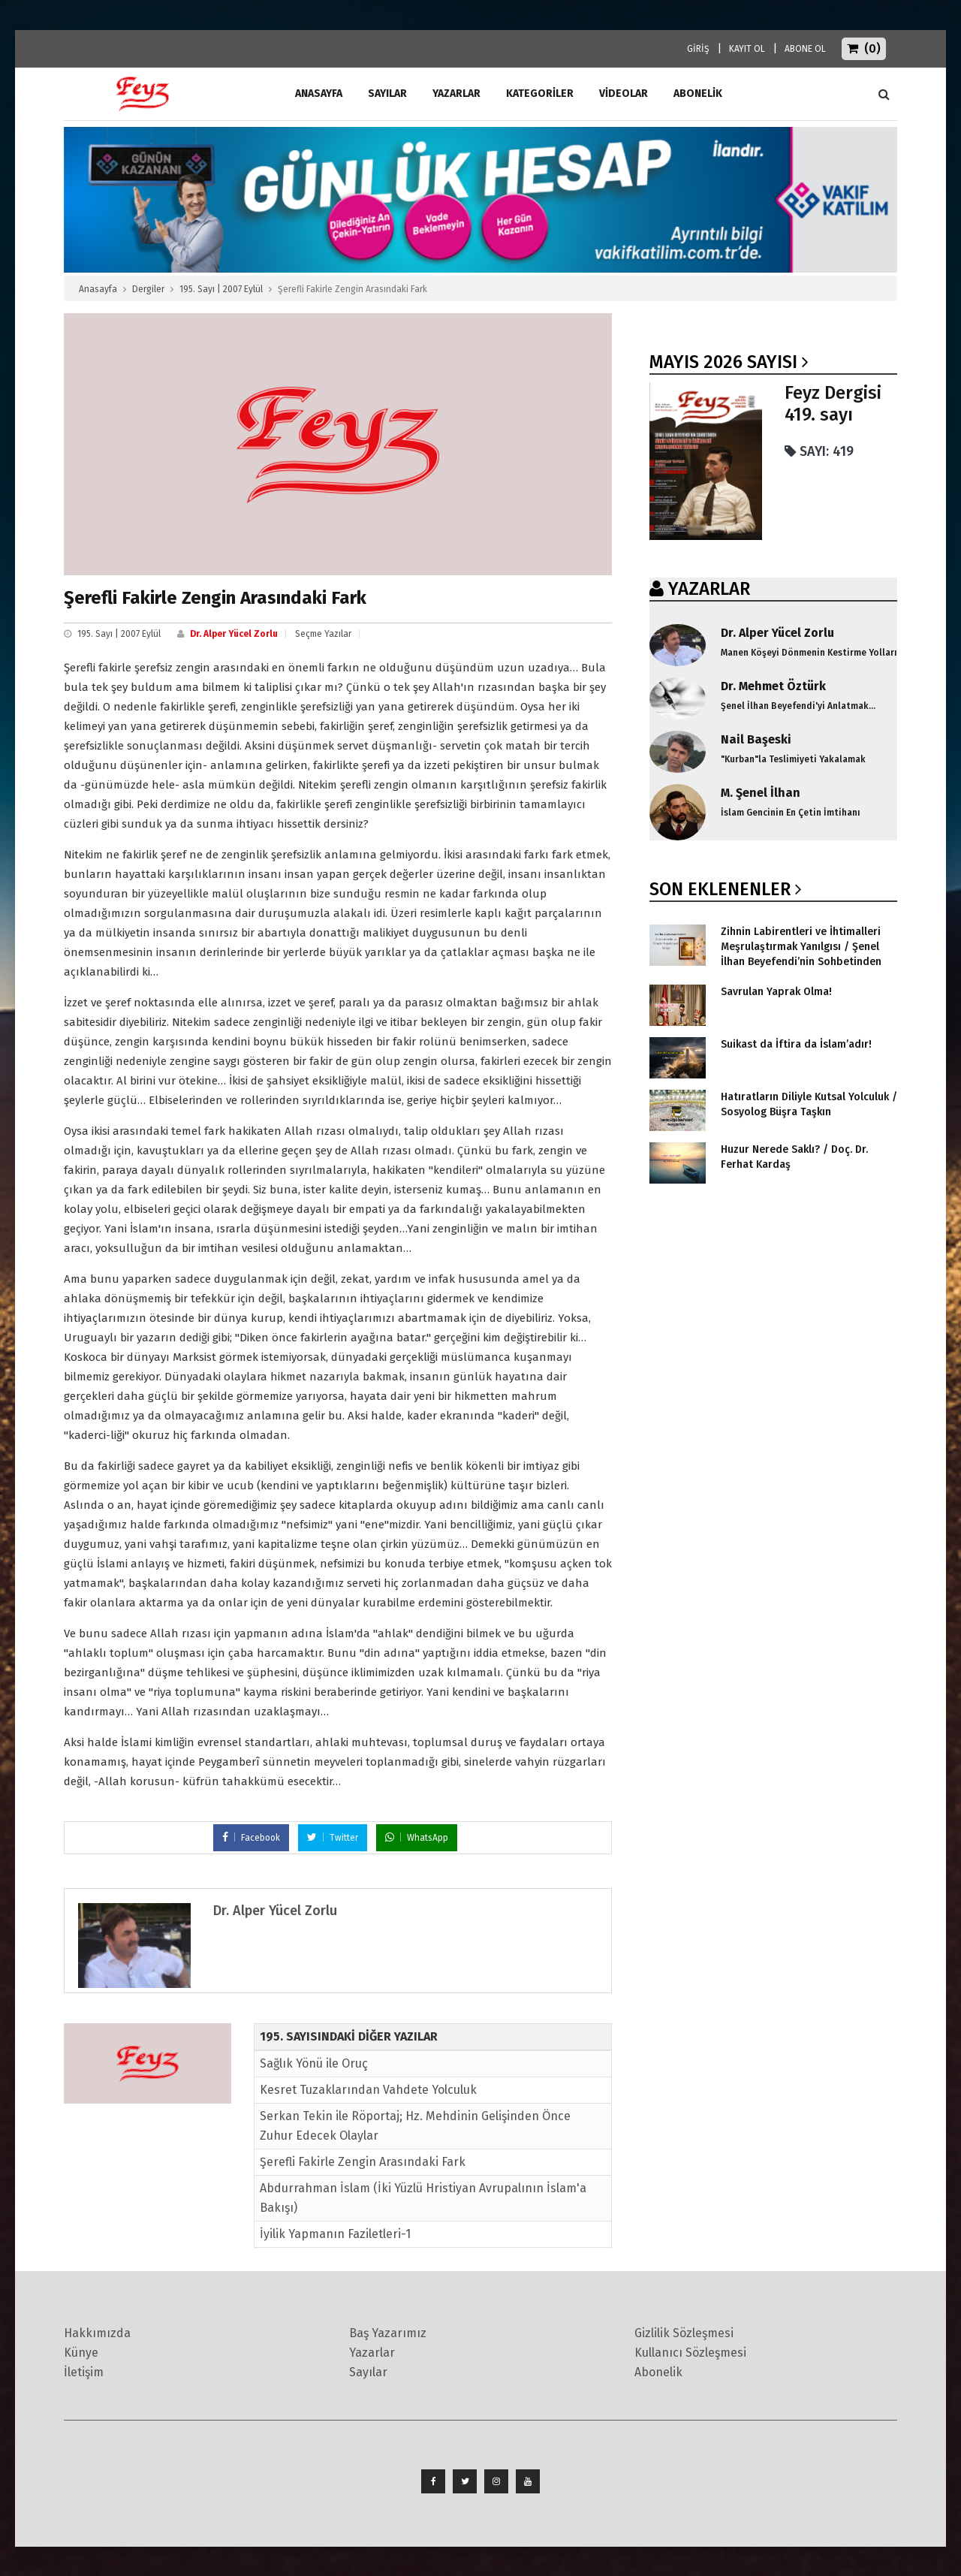  What do you see at coordinates (314, 2063) in the screenshot?
I see `Sağlık Yönü ile Oruç` at bounding box center [314, 2063].